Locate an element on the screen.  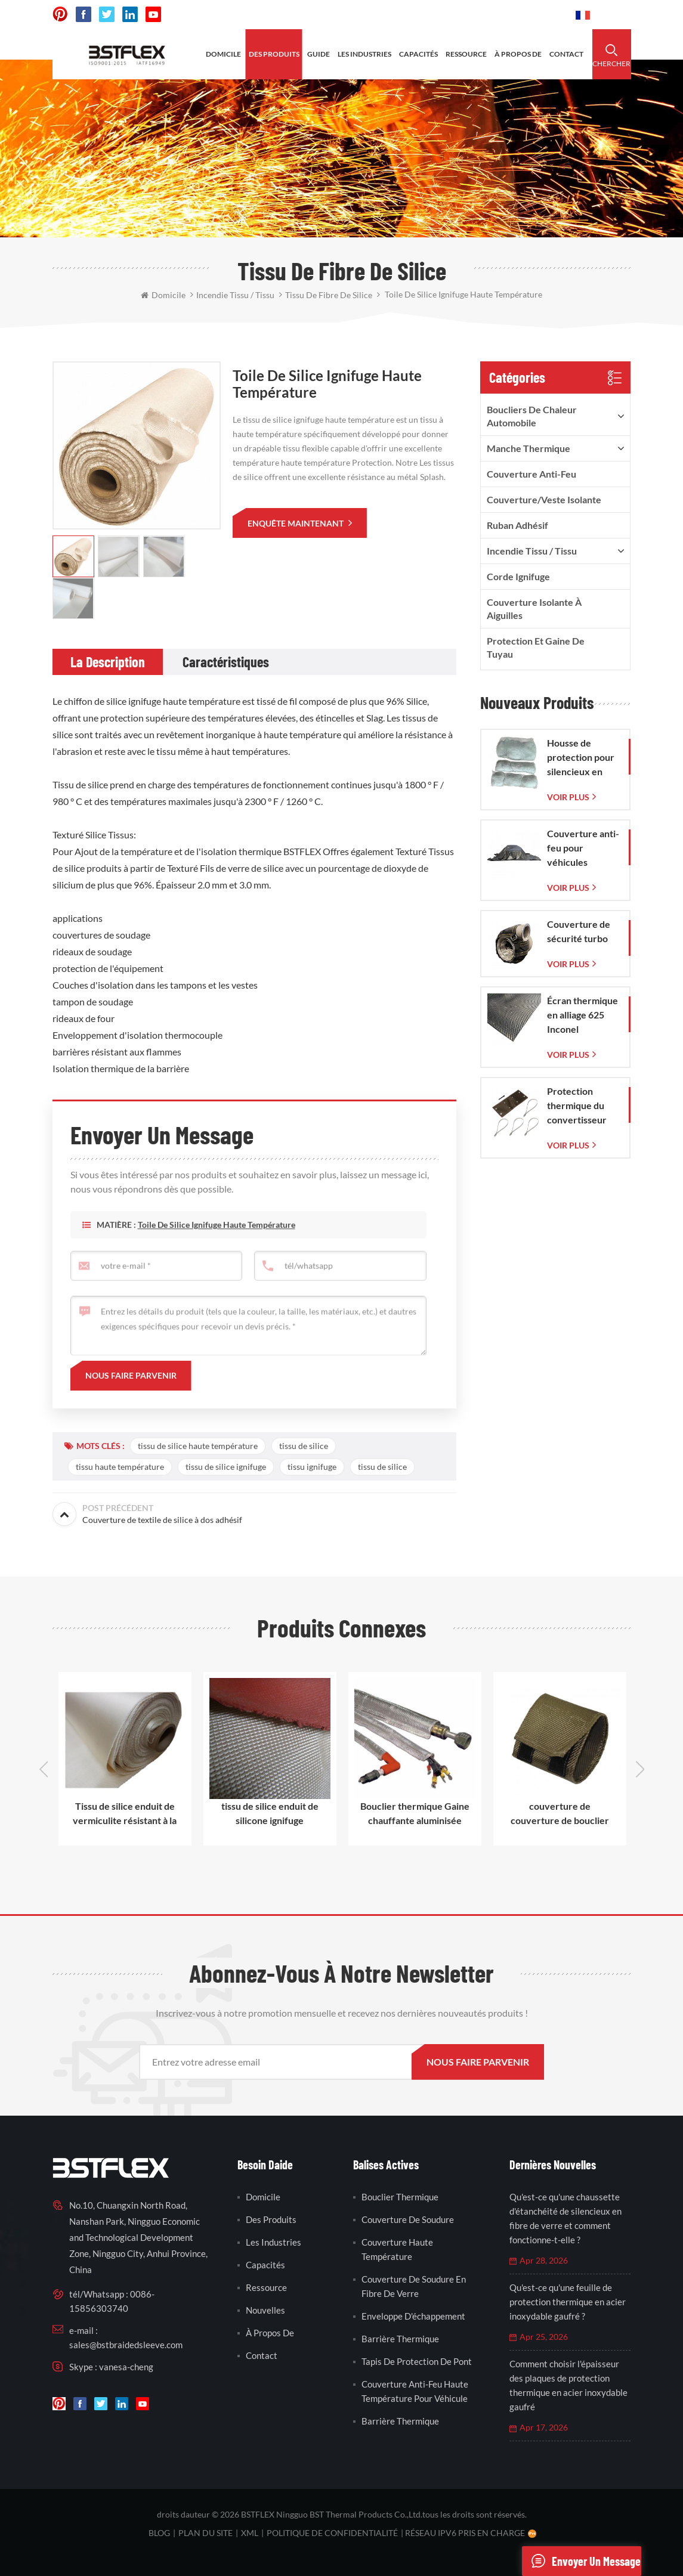
Protection thermique du convertisseur catalytique pour Corvette C7 (2014-2019) is located at coordinates (582, 1106).